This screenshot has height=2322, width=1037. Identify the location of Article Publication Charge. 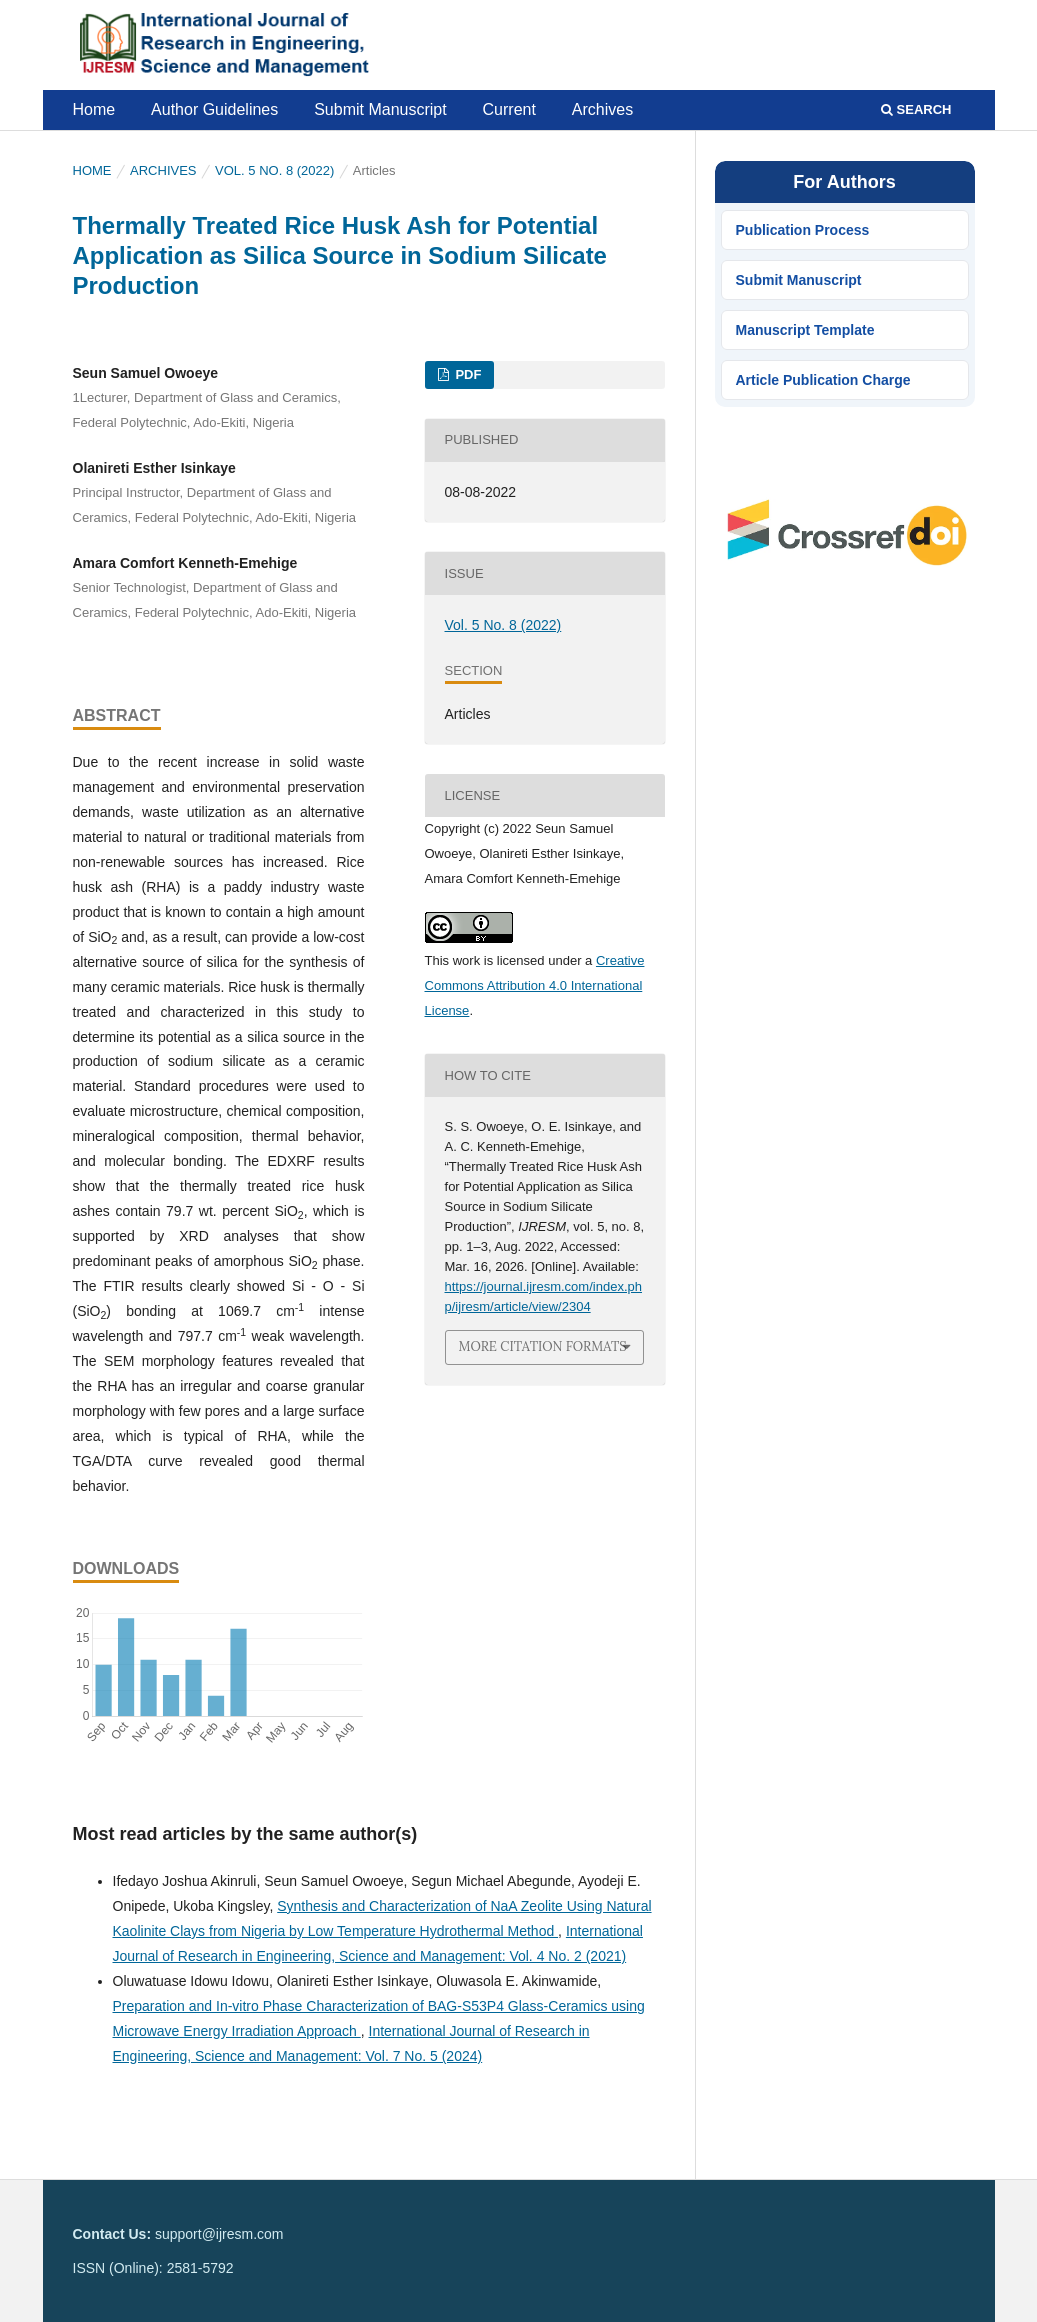
(823, 380).